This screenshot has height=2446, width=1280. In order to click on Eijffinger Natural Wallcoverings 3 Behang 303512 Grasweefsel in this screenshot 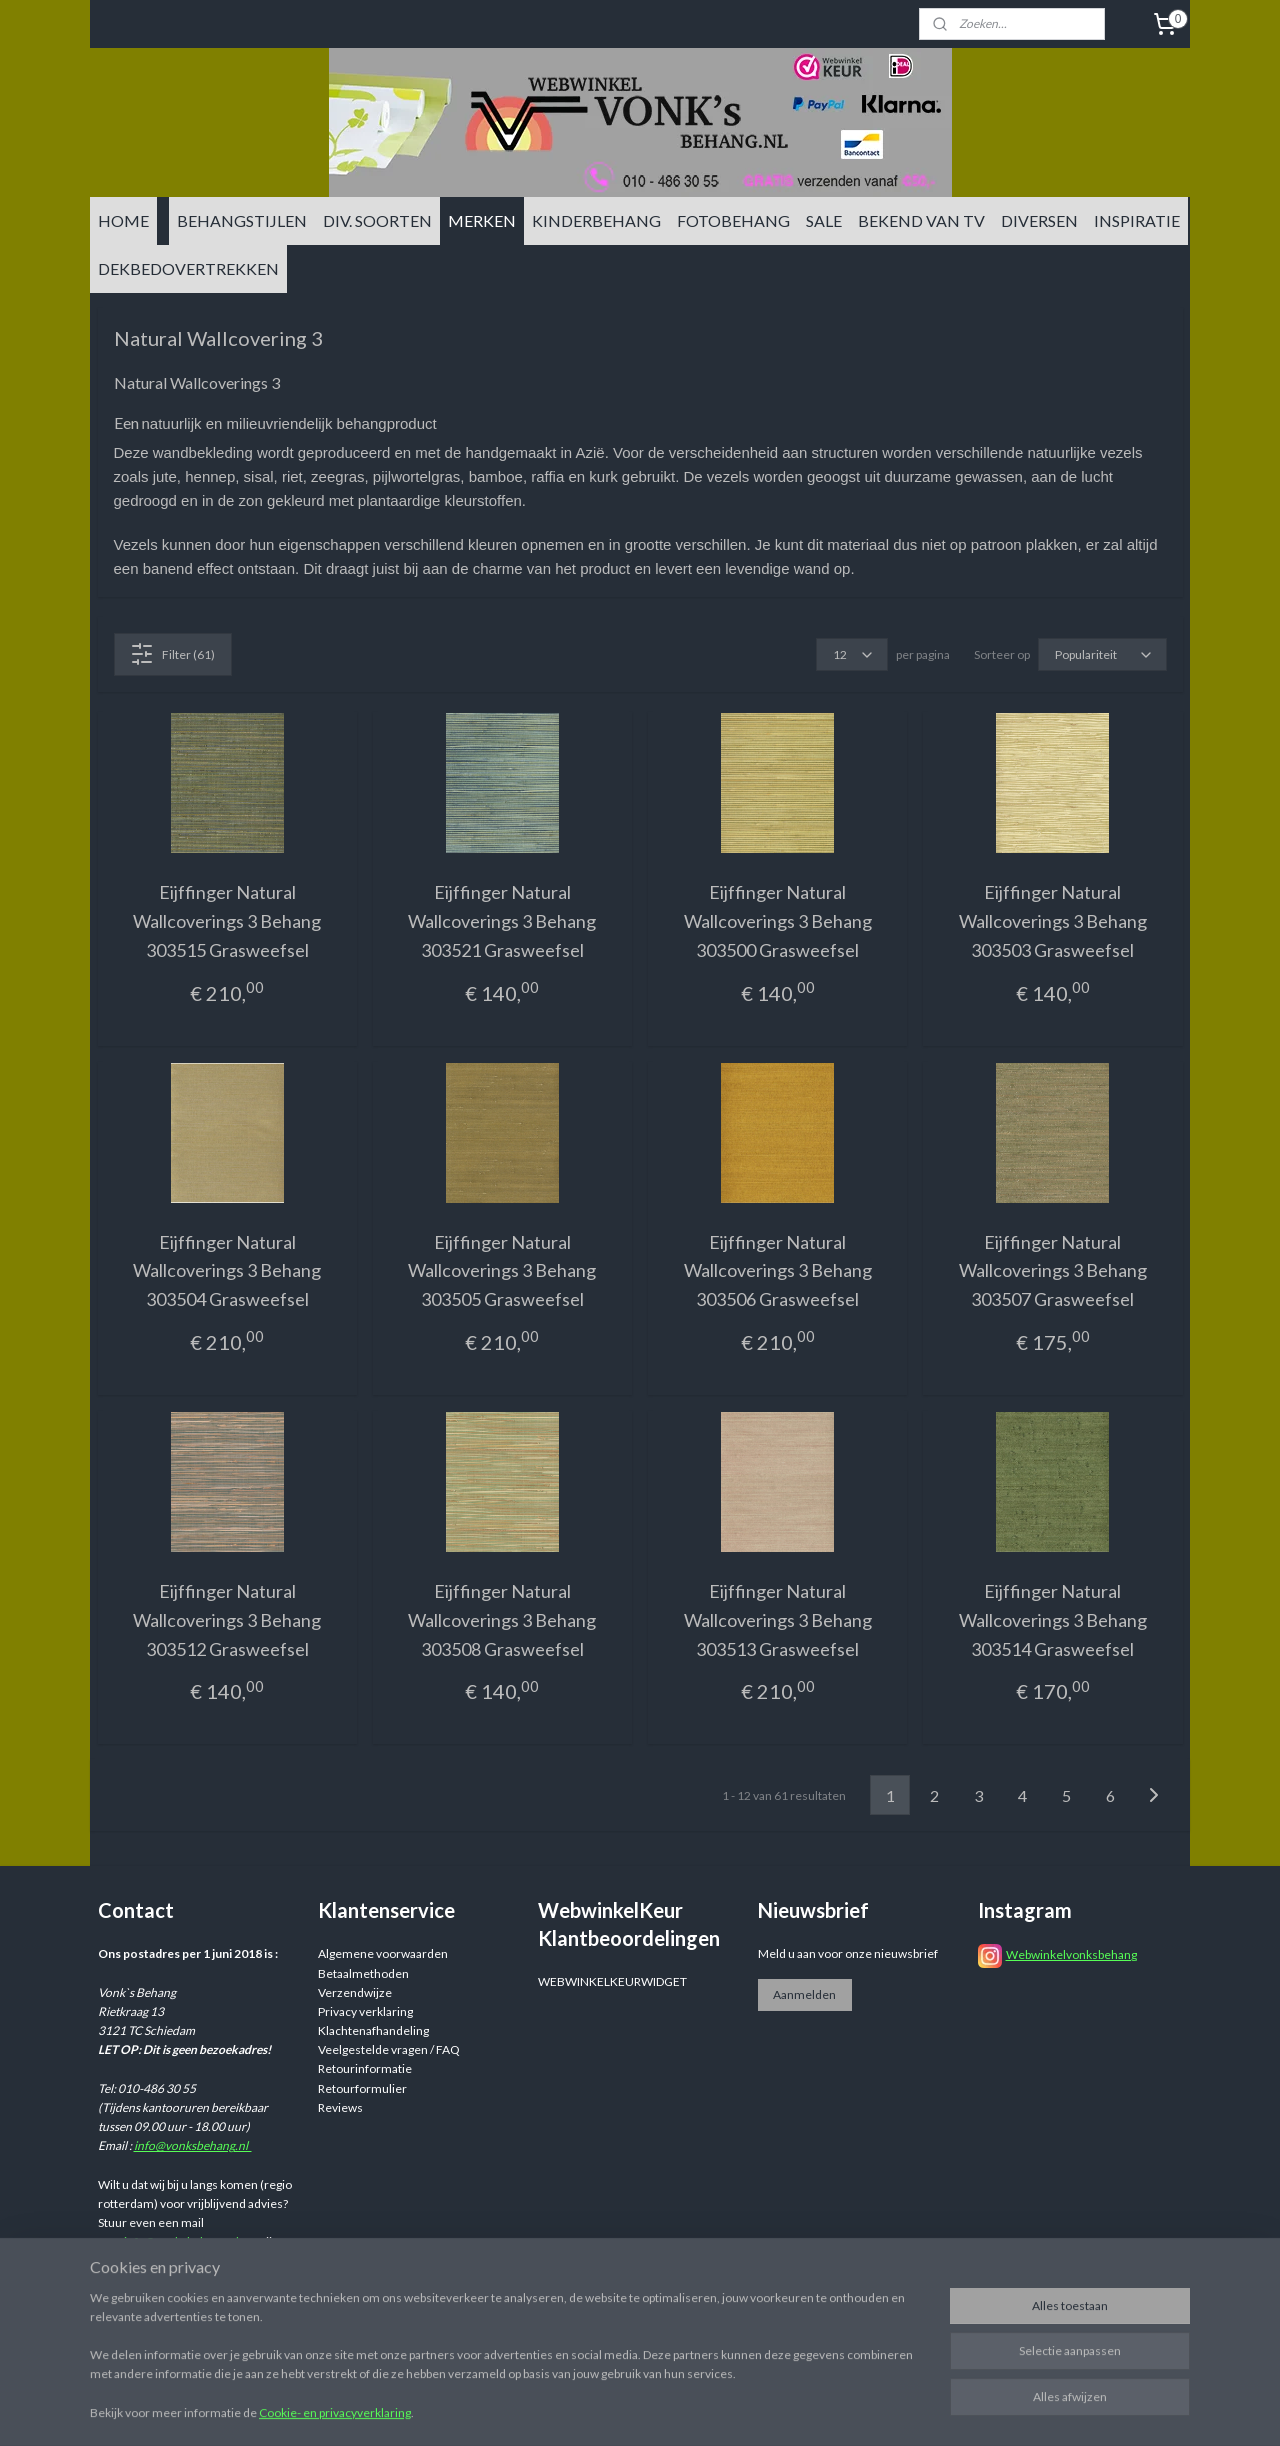, I will do `click(227, 1620)`.